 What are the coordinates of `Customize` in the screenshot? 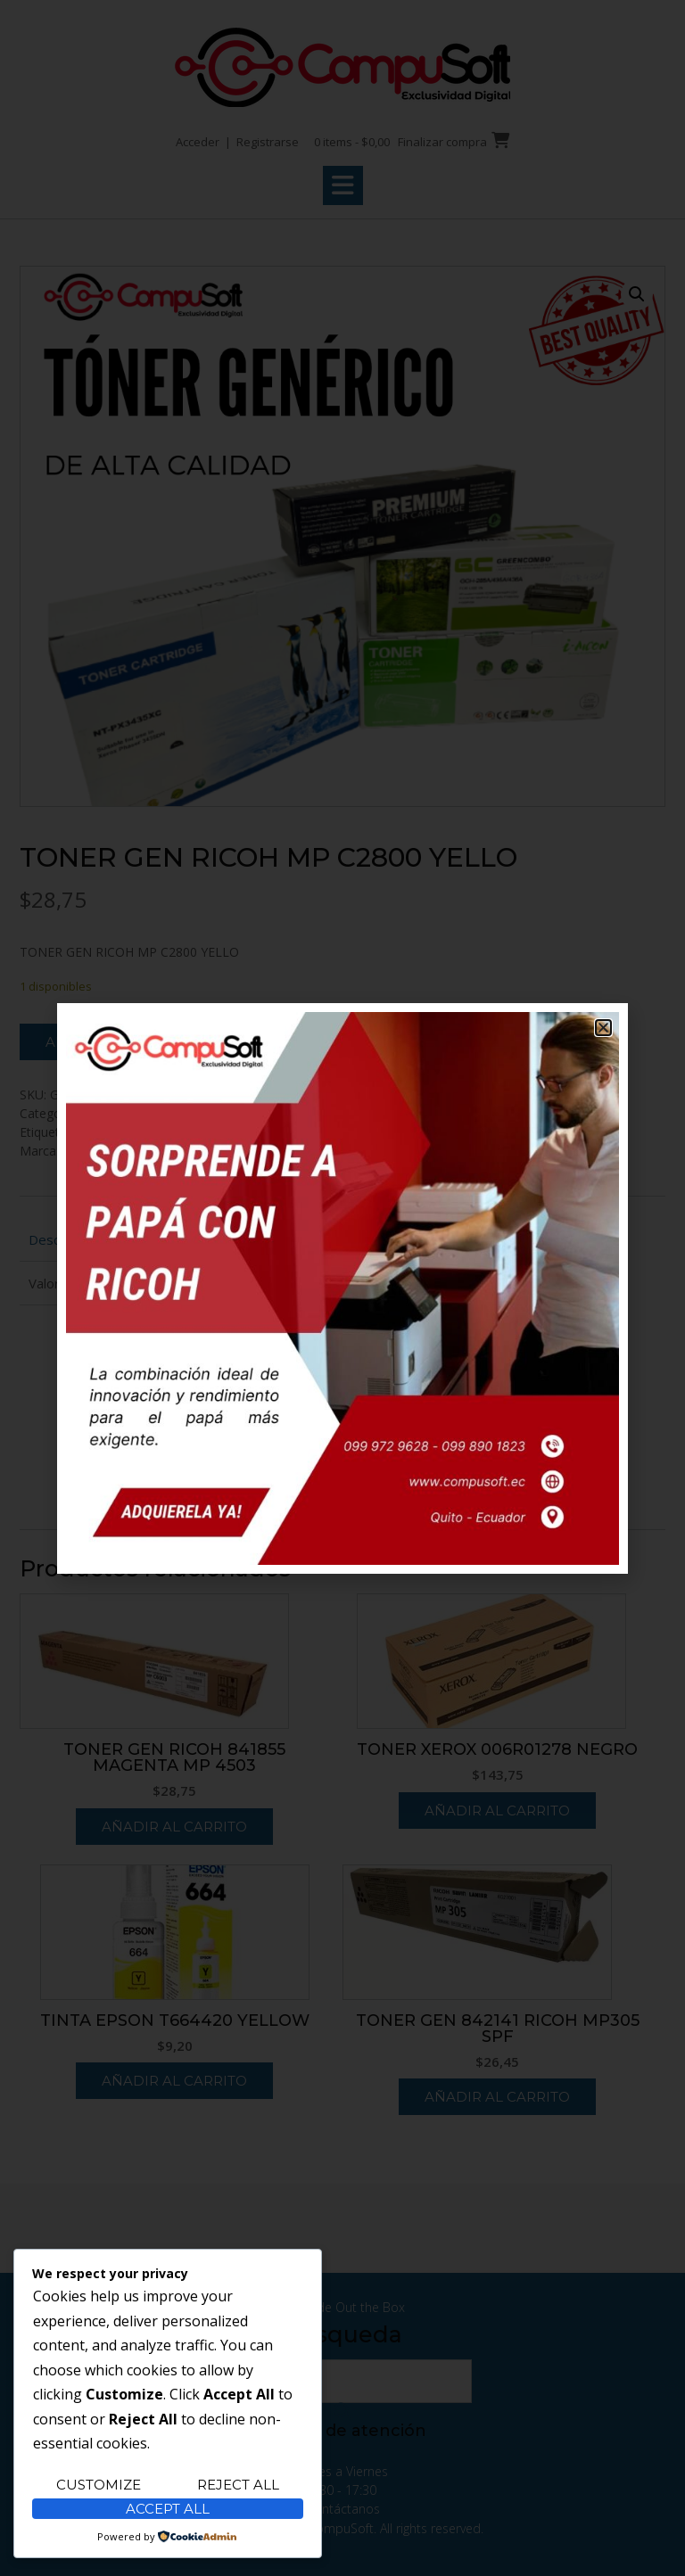 It's located at (98, 2484).